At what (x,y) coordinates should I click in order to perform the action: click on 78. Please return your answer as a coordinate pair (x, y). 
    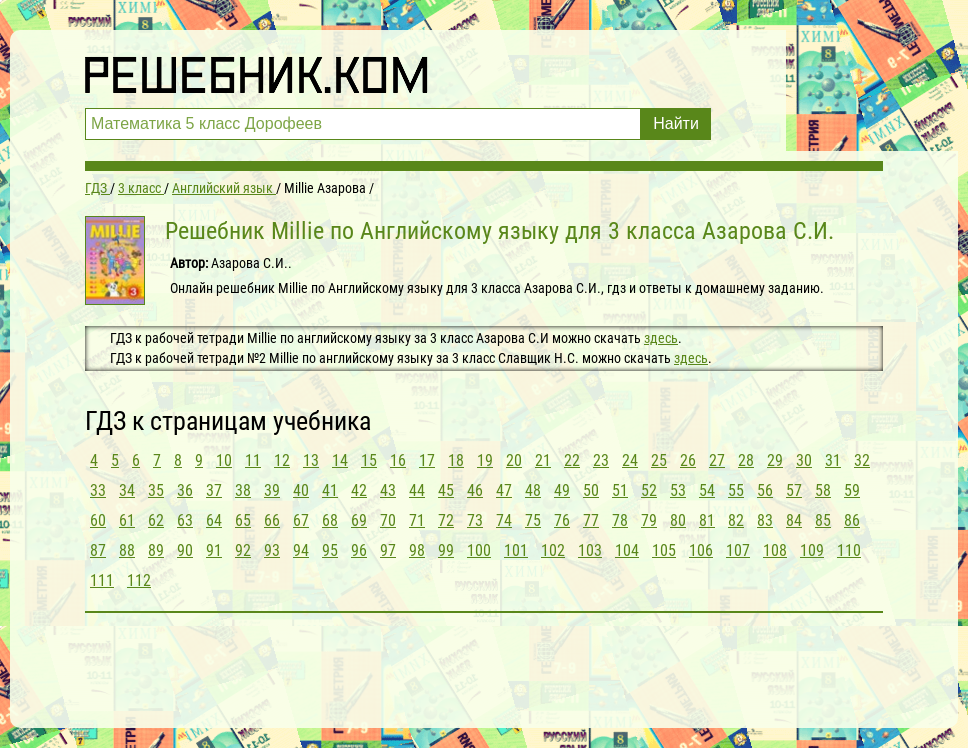
    Looking at the image, I should click on (620, 520).